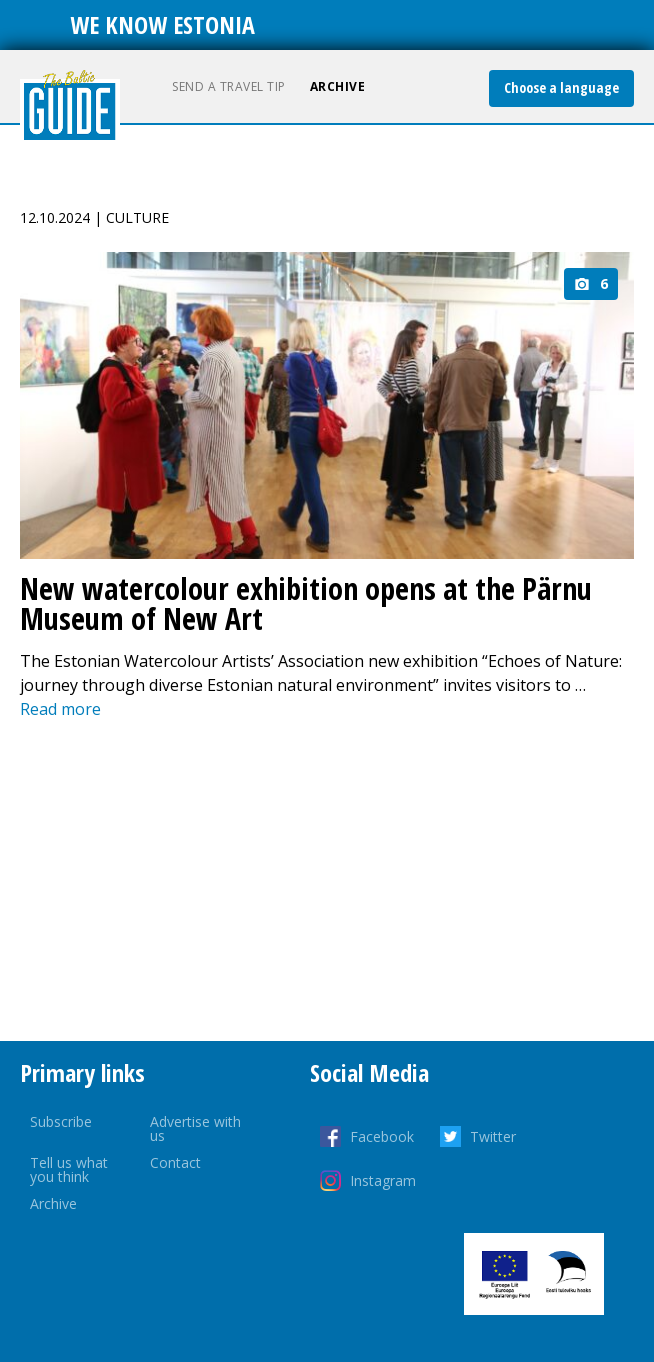 Image resolution: width=654 pixels, height=1362 pixels. Describe the element at coordinates (229, 86) in the screenshot. I see `Send a travel tip` at that location.